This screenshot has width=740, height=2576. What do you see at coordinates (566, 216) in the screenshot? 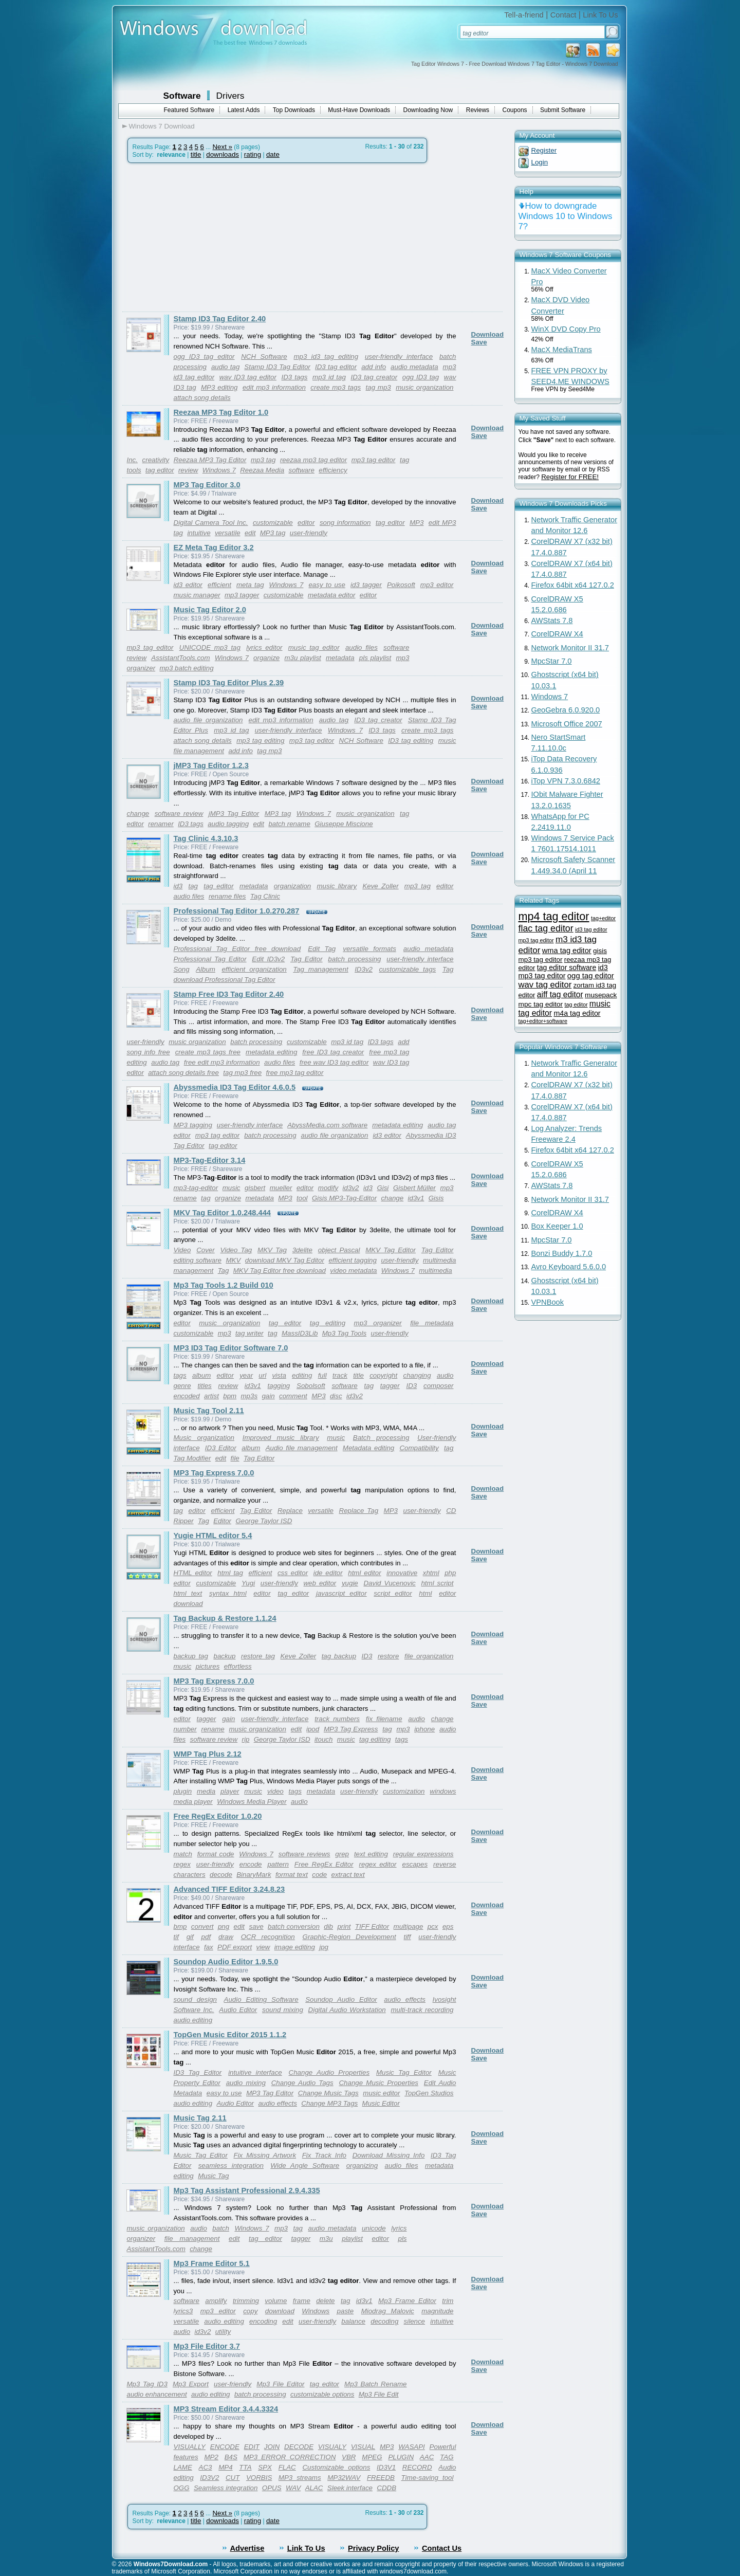
I see `How to downgrade Windows 10 to Windows 7?` at bounding box center [566, 216].